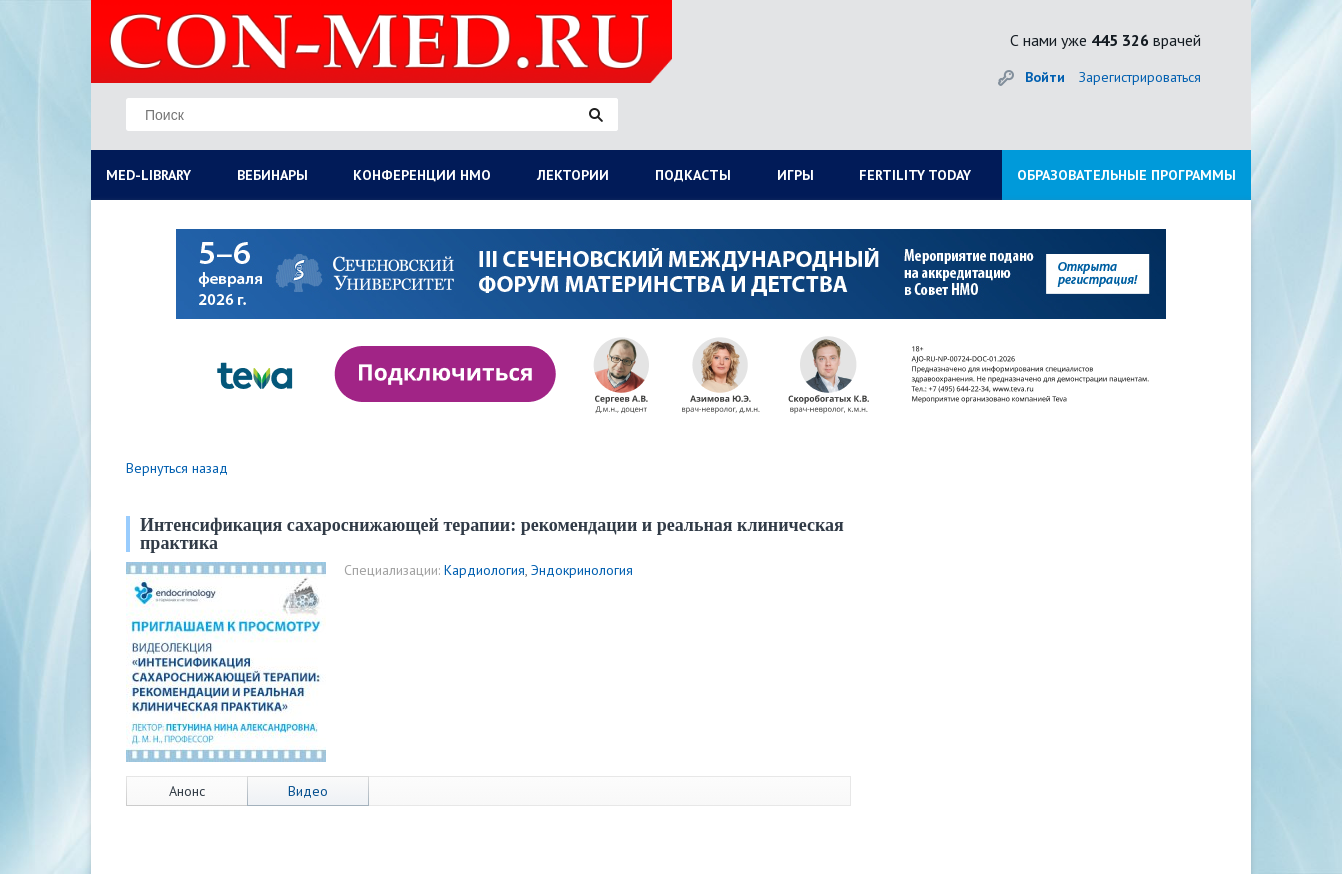 This screenshot has width=1342, height=874. What do you see at coordinates (177, 468) in the screenshot?
I see `Вернуться назад` at bounding box center [177, 468].